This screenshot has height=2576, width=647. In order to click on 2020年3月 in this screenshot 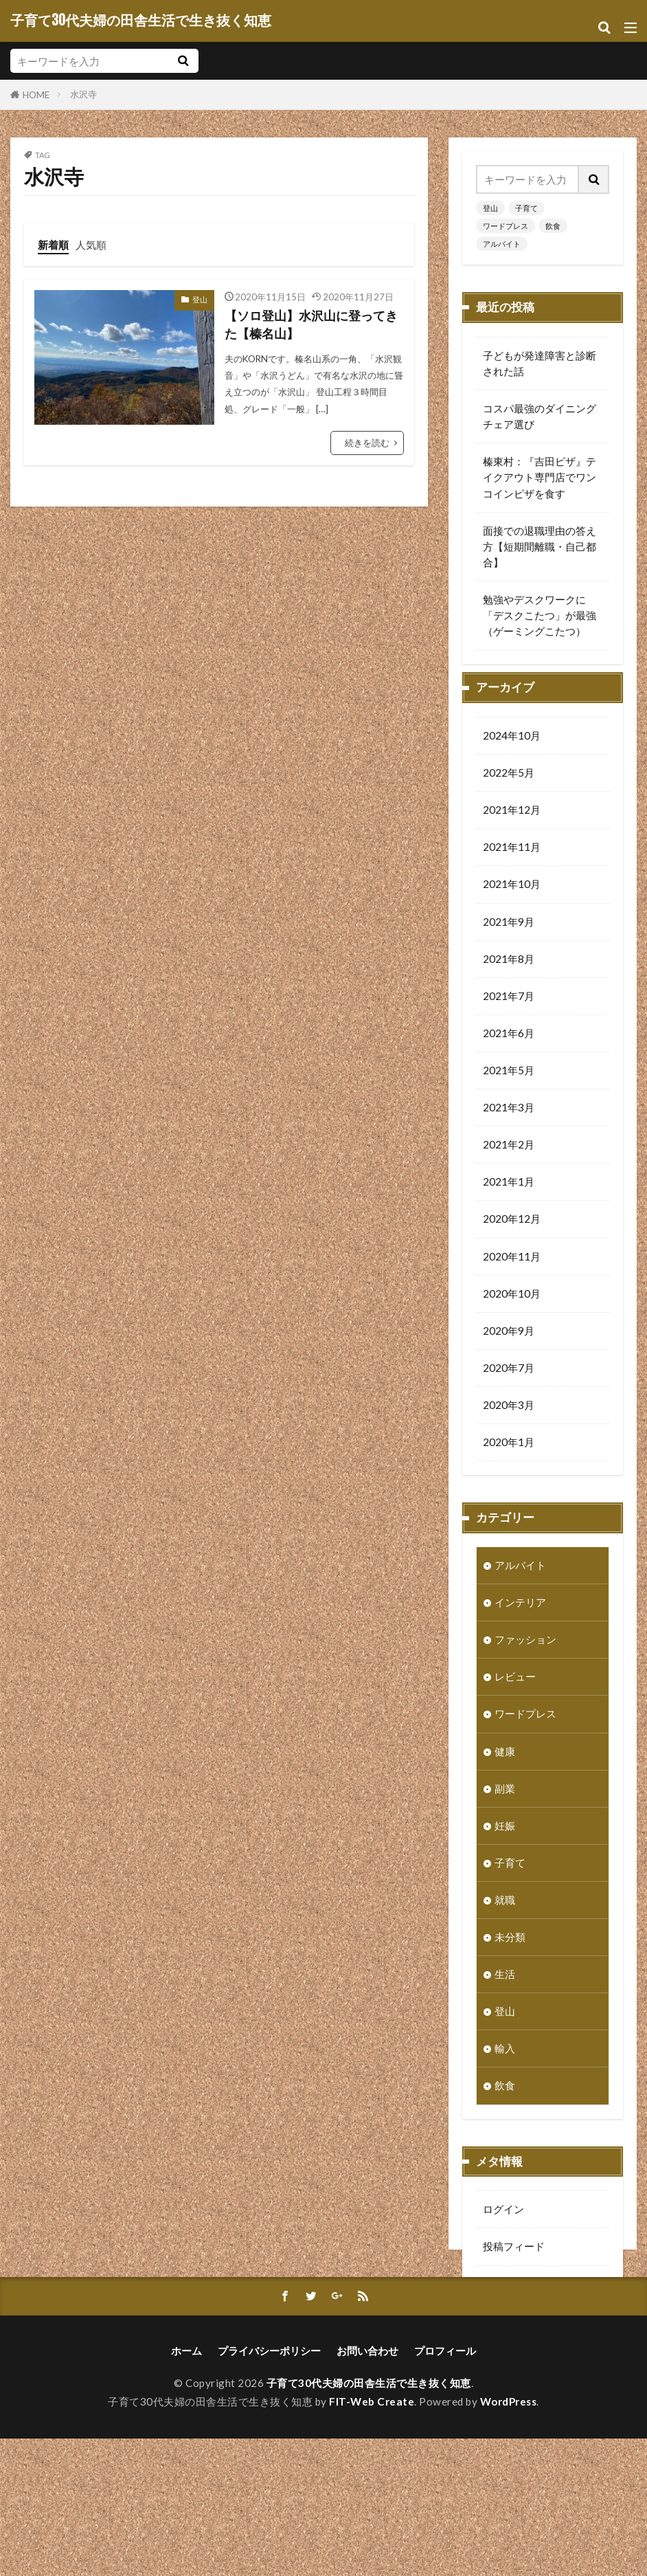, I will do `click(508, 1426)`.